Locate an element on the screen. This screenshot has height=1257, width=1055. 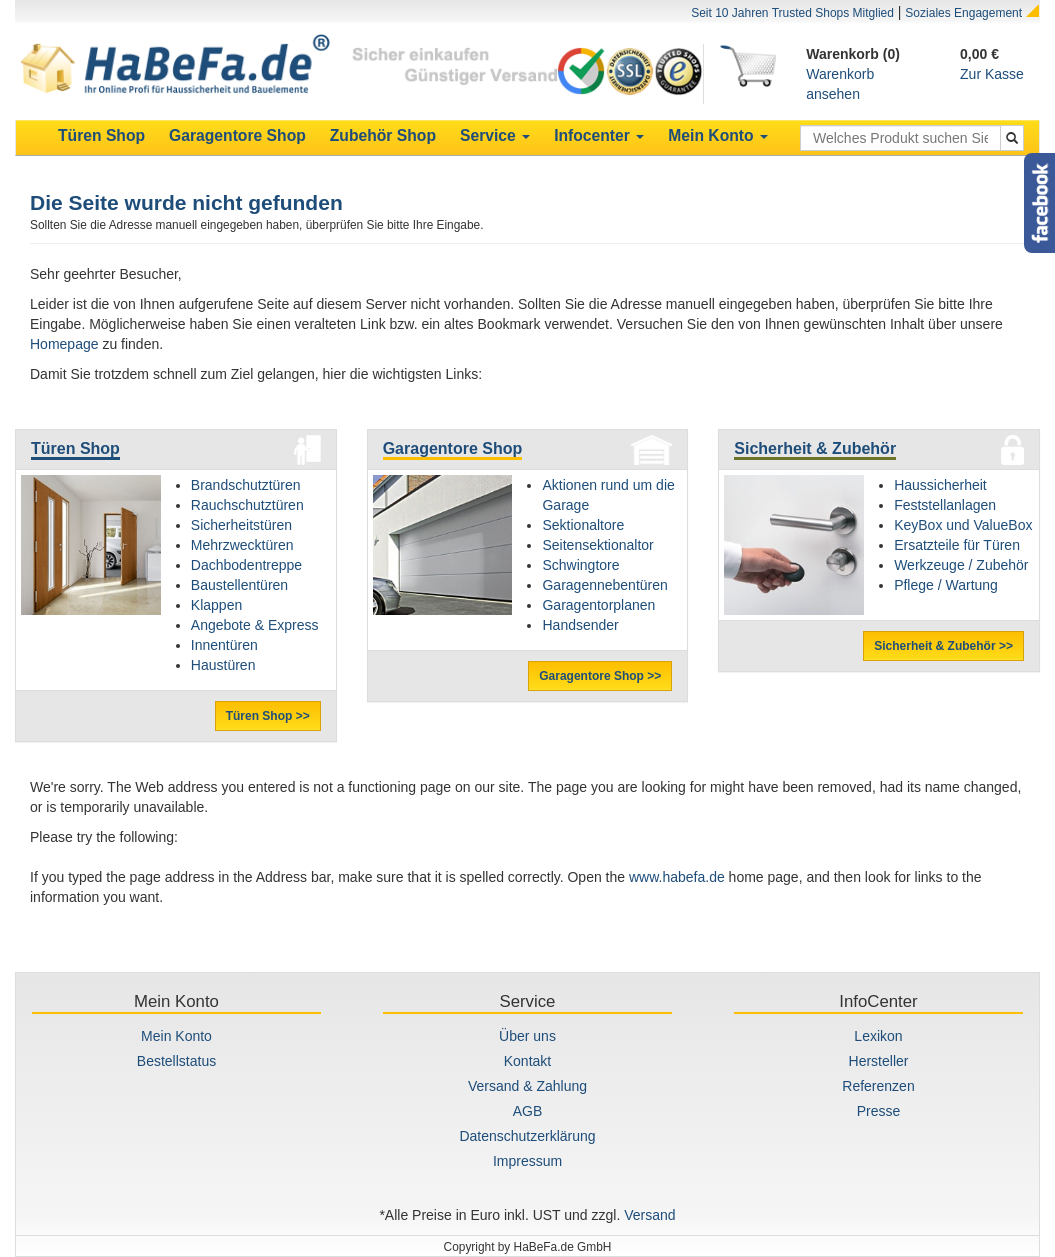
Handsender is located at coordinates (580, 625).